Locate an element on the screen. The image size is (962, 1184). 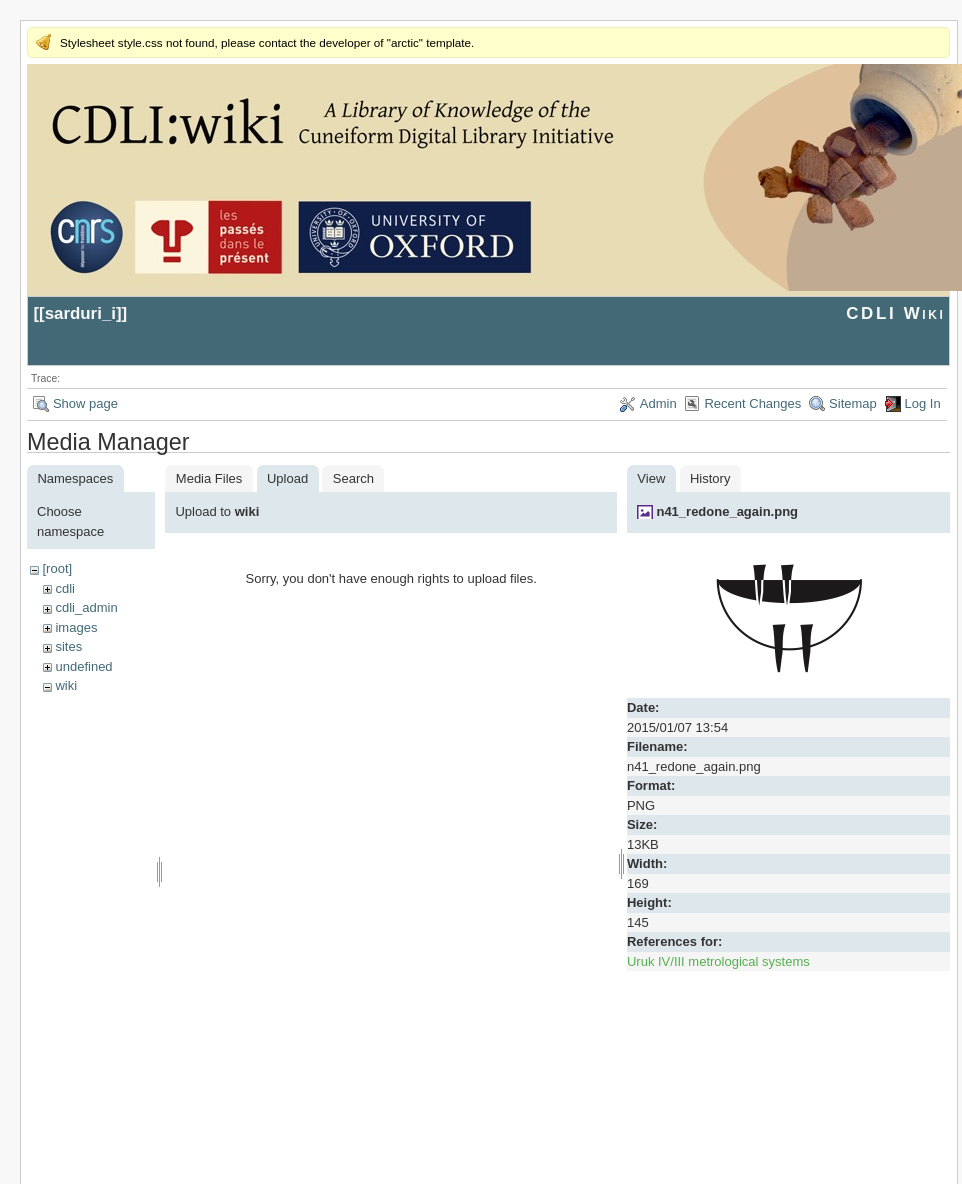
wiki is located at coordinates (66, 685).